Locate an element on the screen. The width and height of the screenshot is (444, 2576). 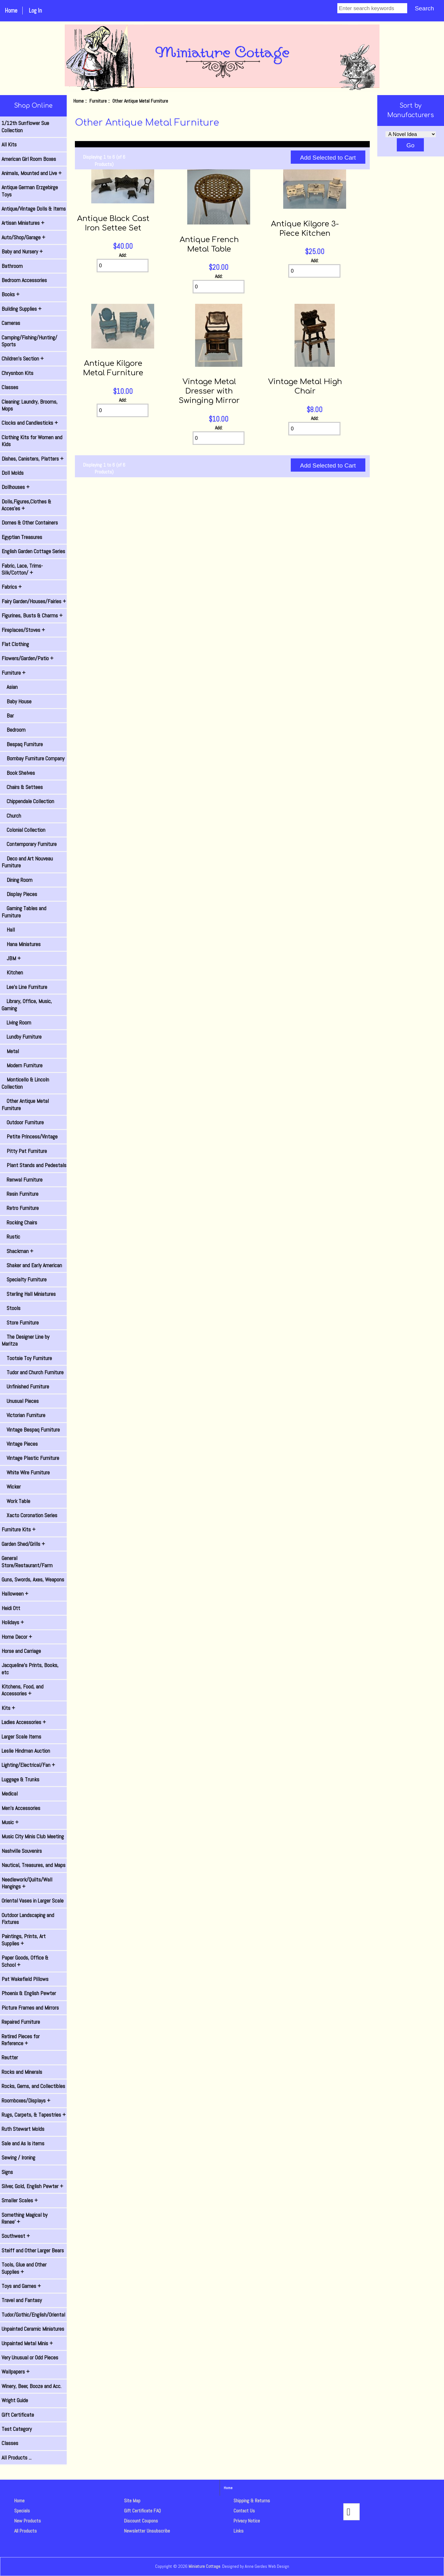
Leslie Hindman Auction is located at coordinates (26, 1750).